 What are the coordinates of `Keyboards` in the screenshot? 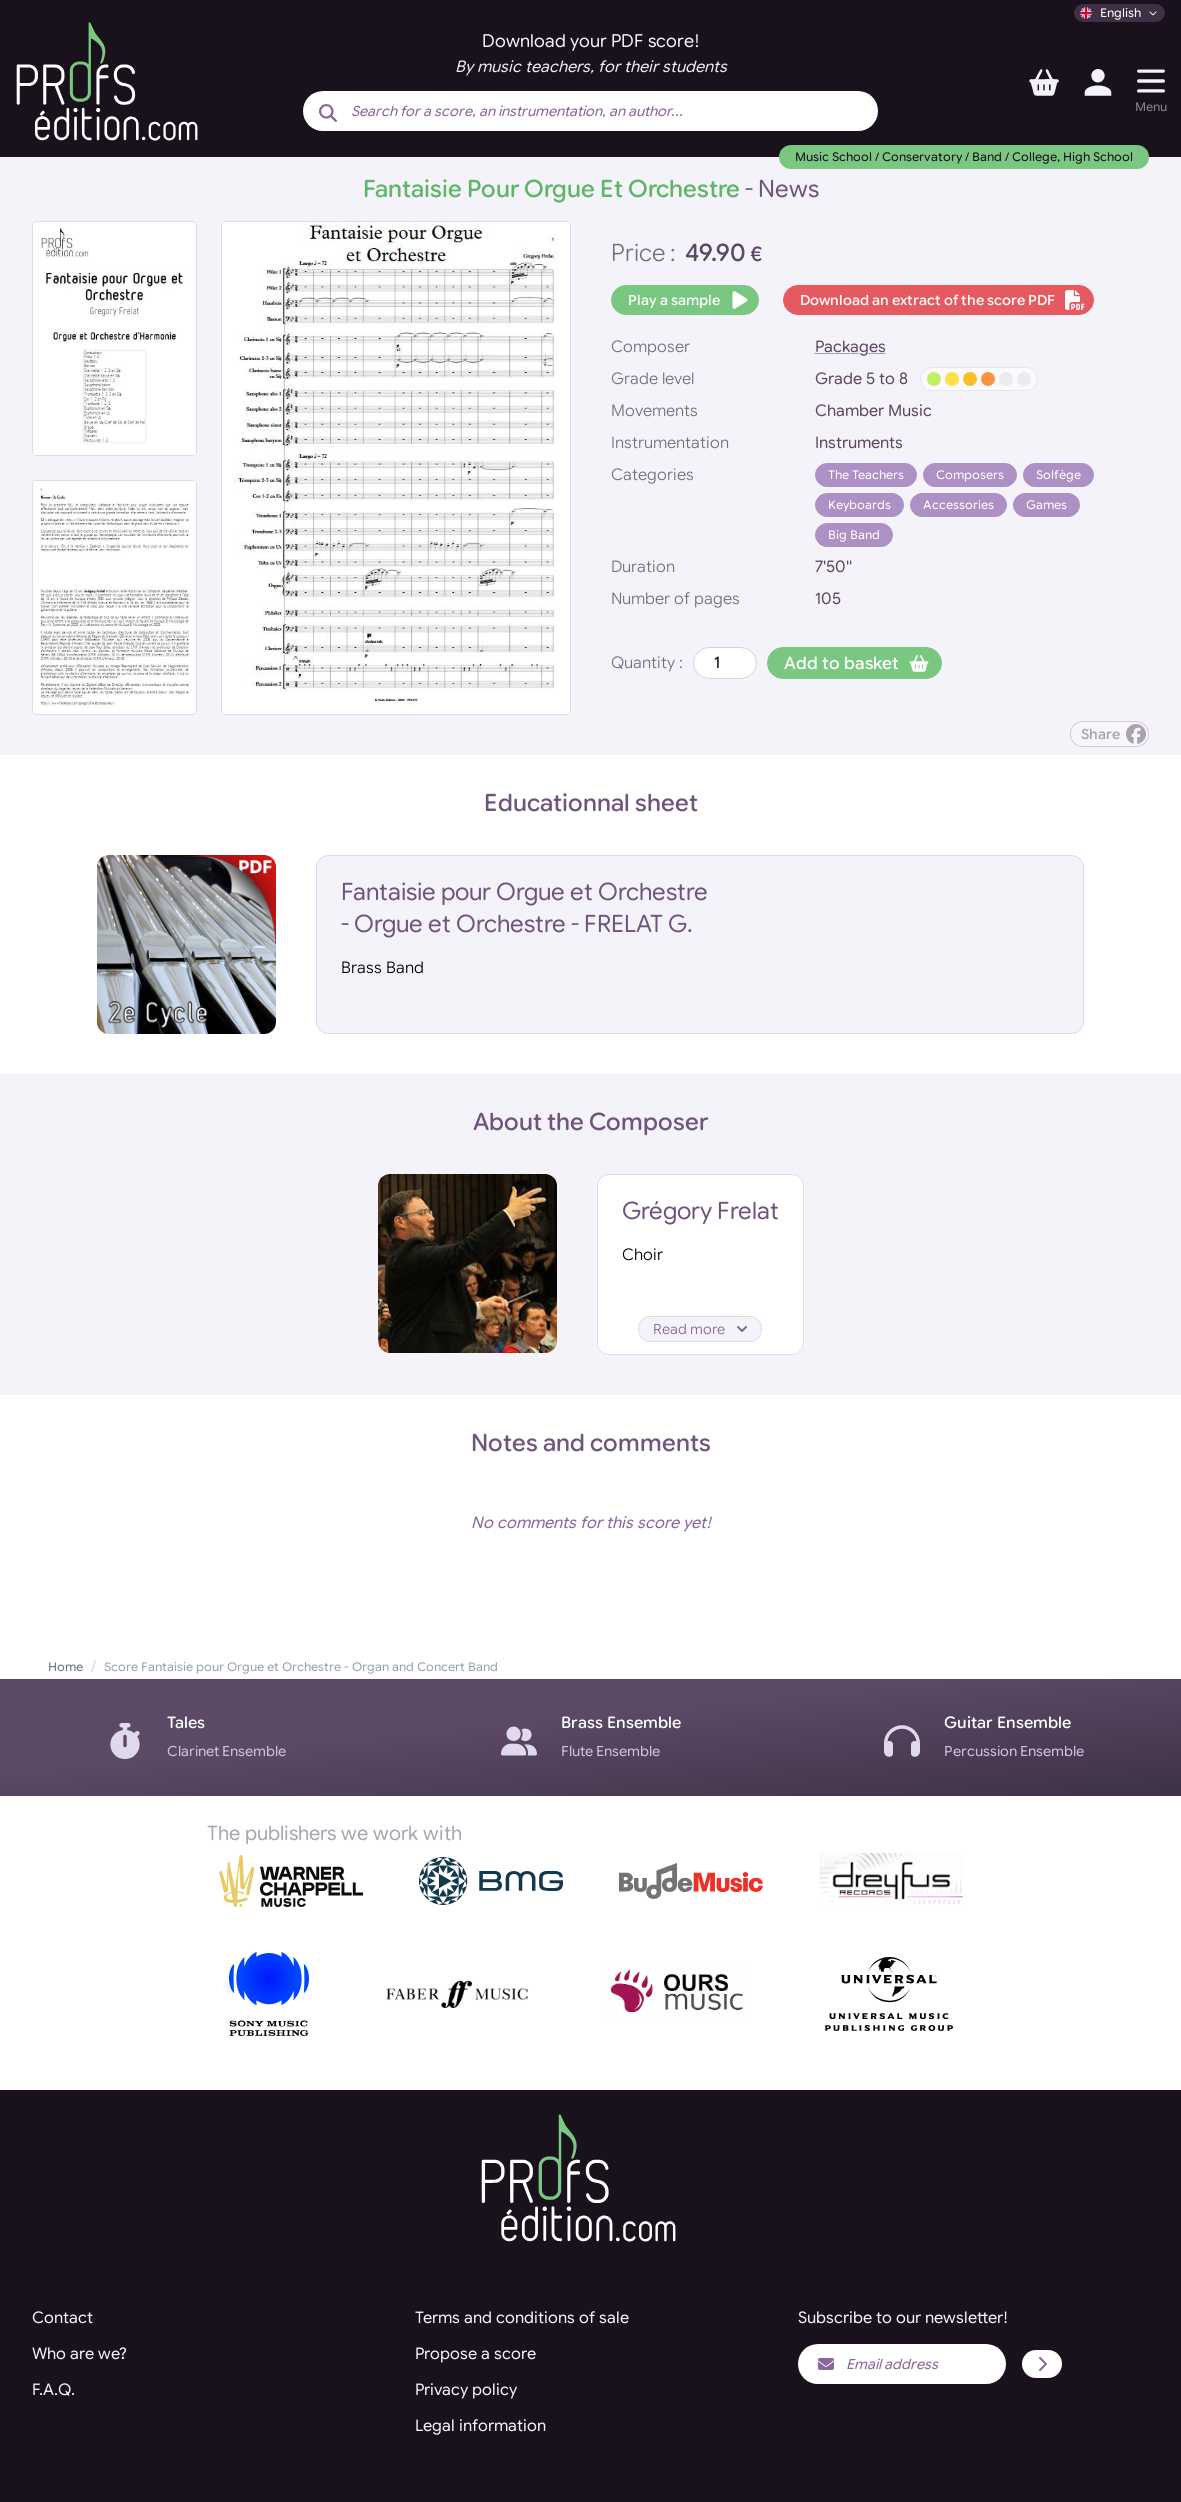 It's located at (859, 504).